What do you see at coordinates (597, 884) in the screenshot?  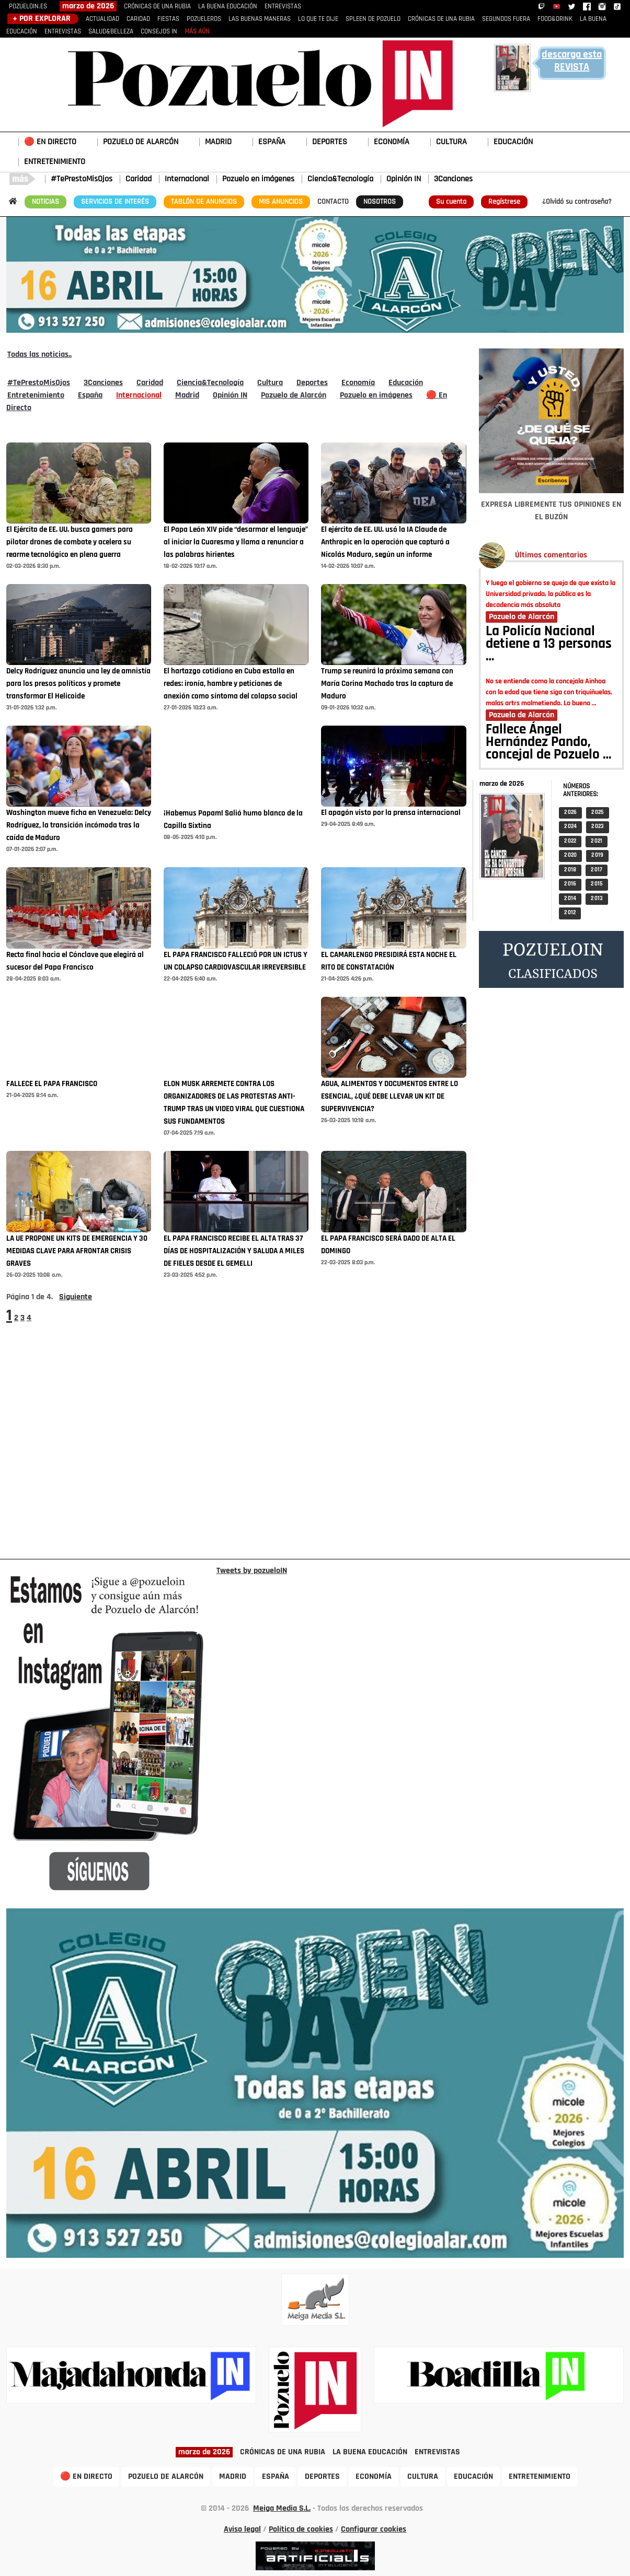 I see `2 015` at bounding box center [597, 884].